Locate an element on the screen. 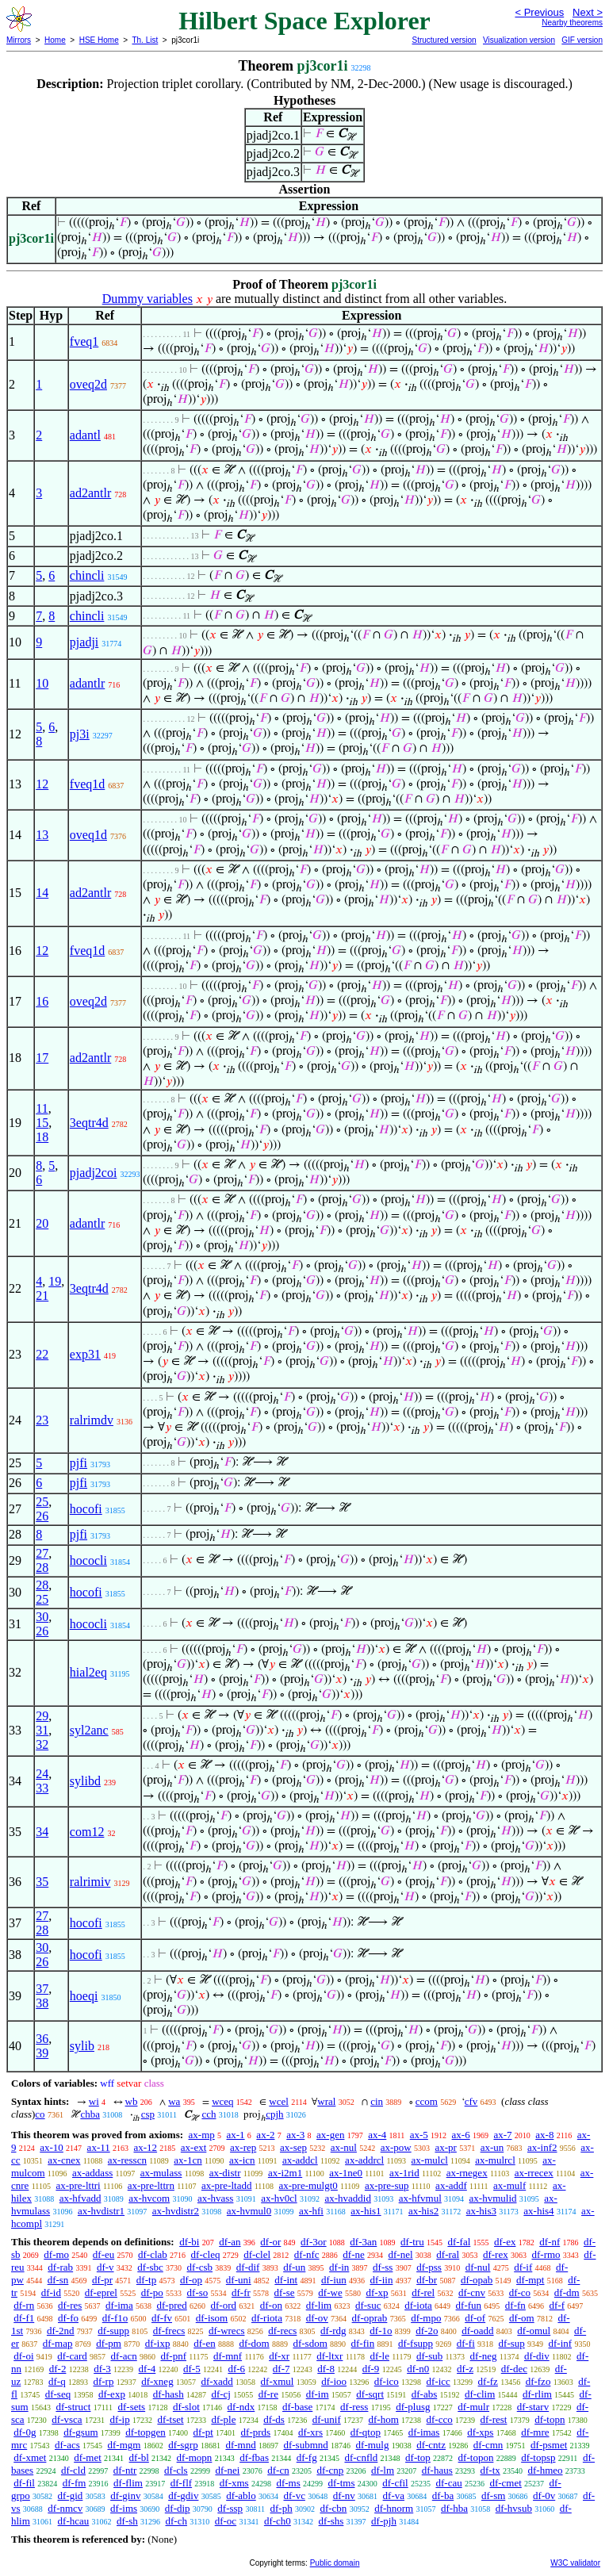 The image size is (609, 2576). df-ord is located at coordinates (224, 2305).